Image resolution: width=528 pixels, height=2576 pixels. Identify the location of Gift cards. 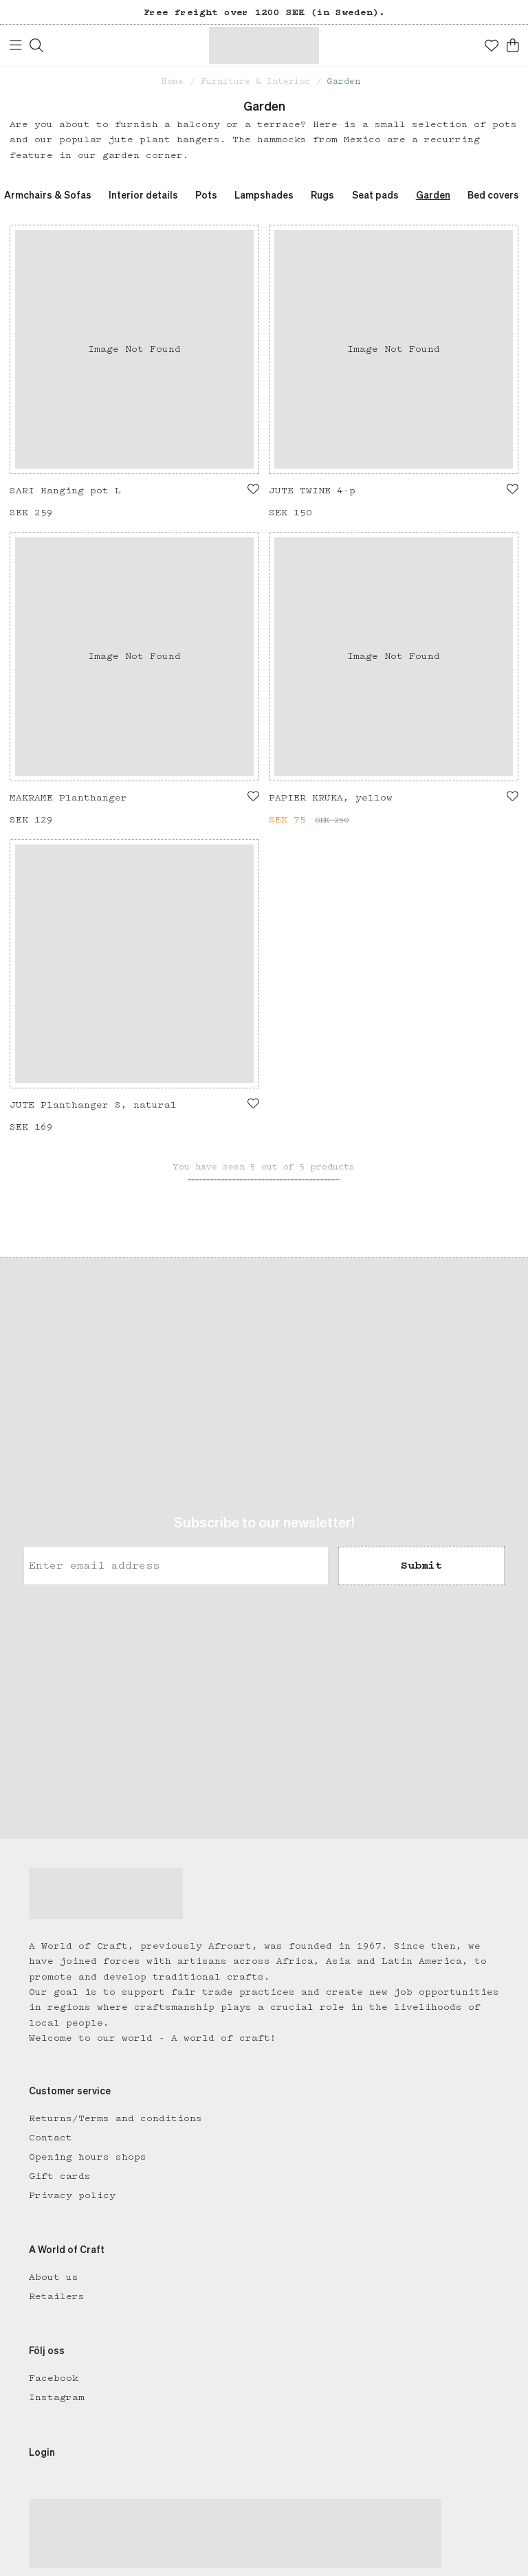
(60, 2176).